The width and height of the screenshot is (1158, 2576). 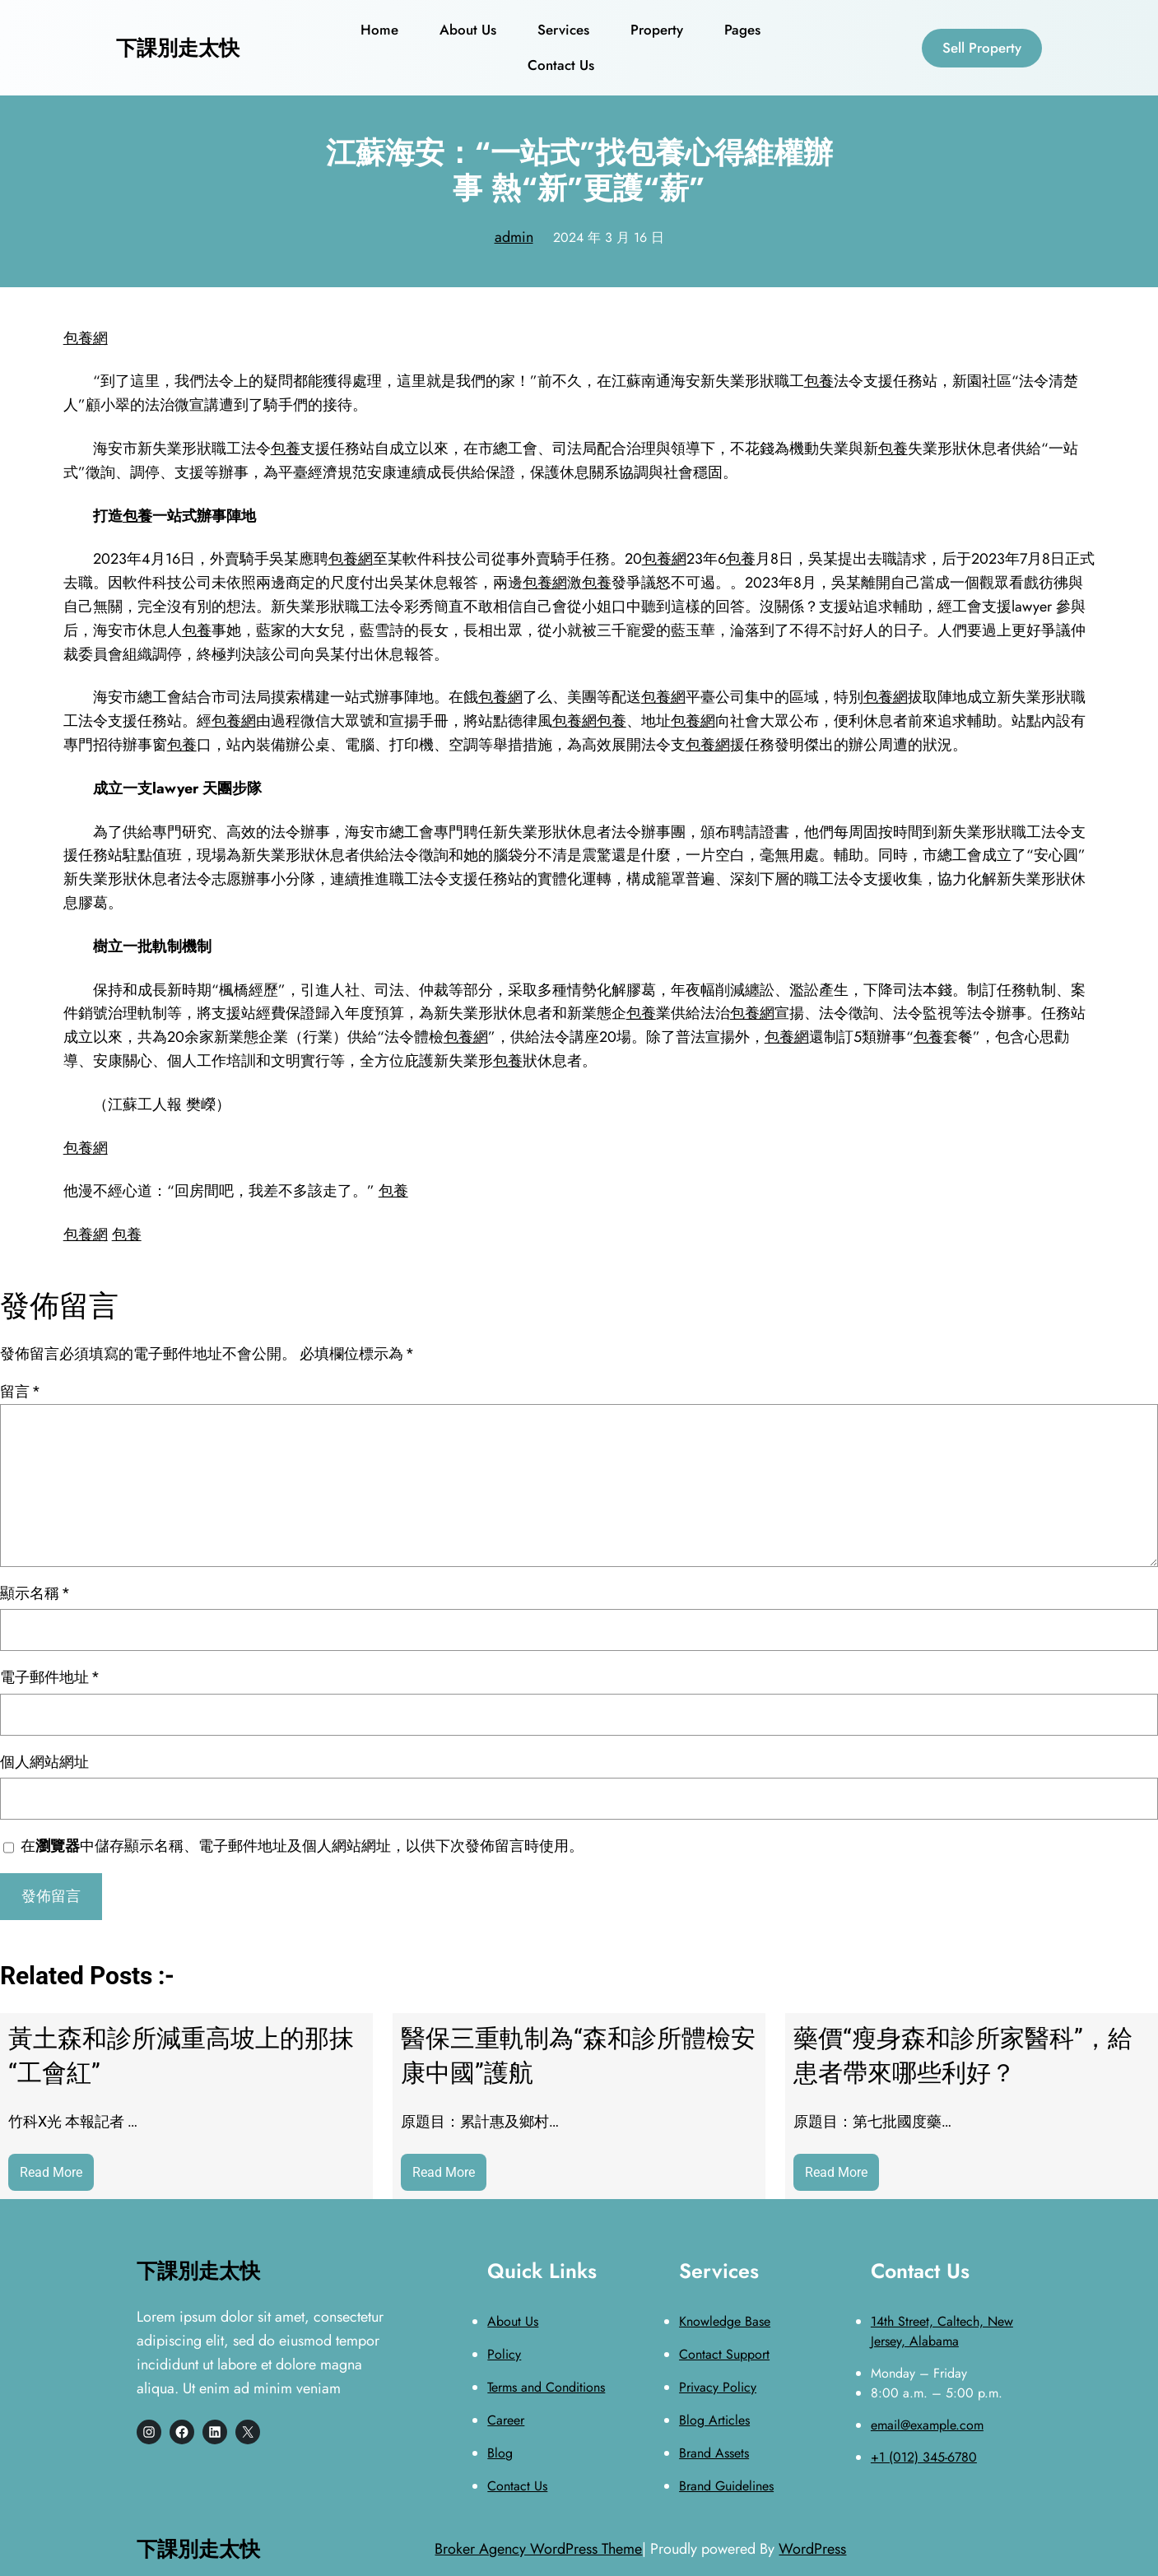 What do you see at coordinates (981, 48) in the screenshot?
I see `Sell Property` at bounding box center [981, 48].